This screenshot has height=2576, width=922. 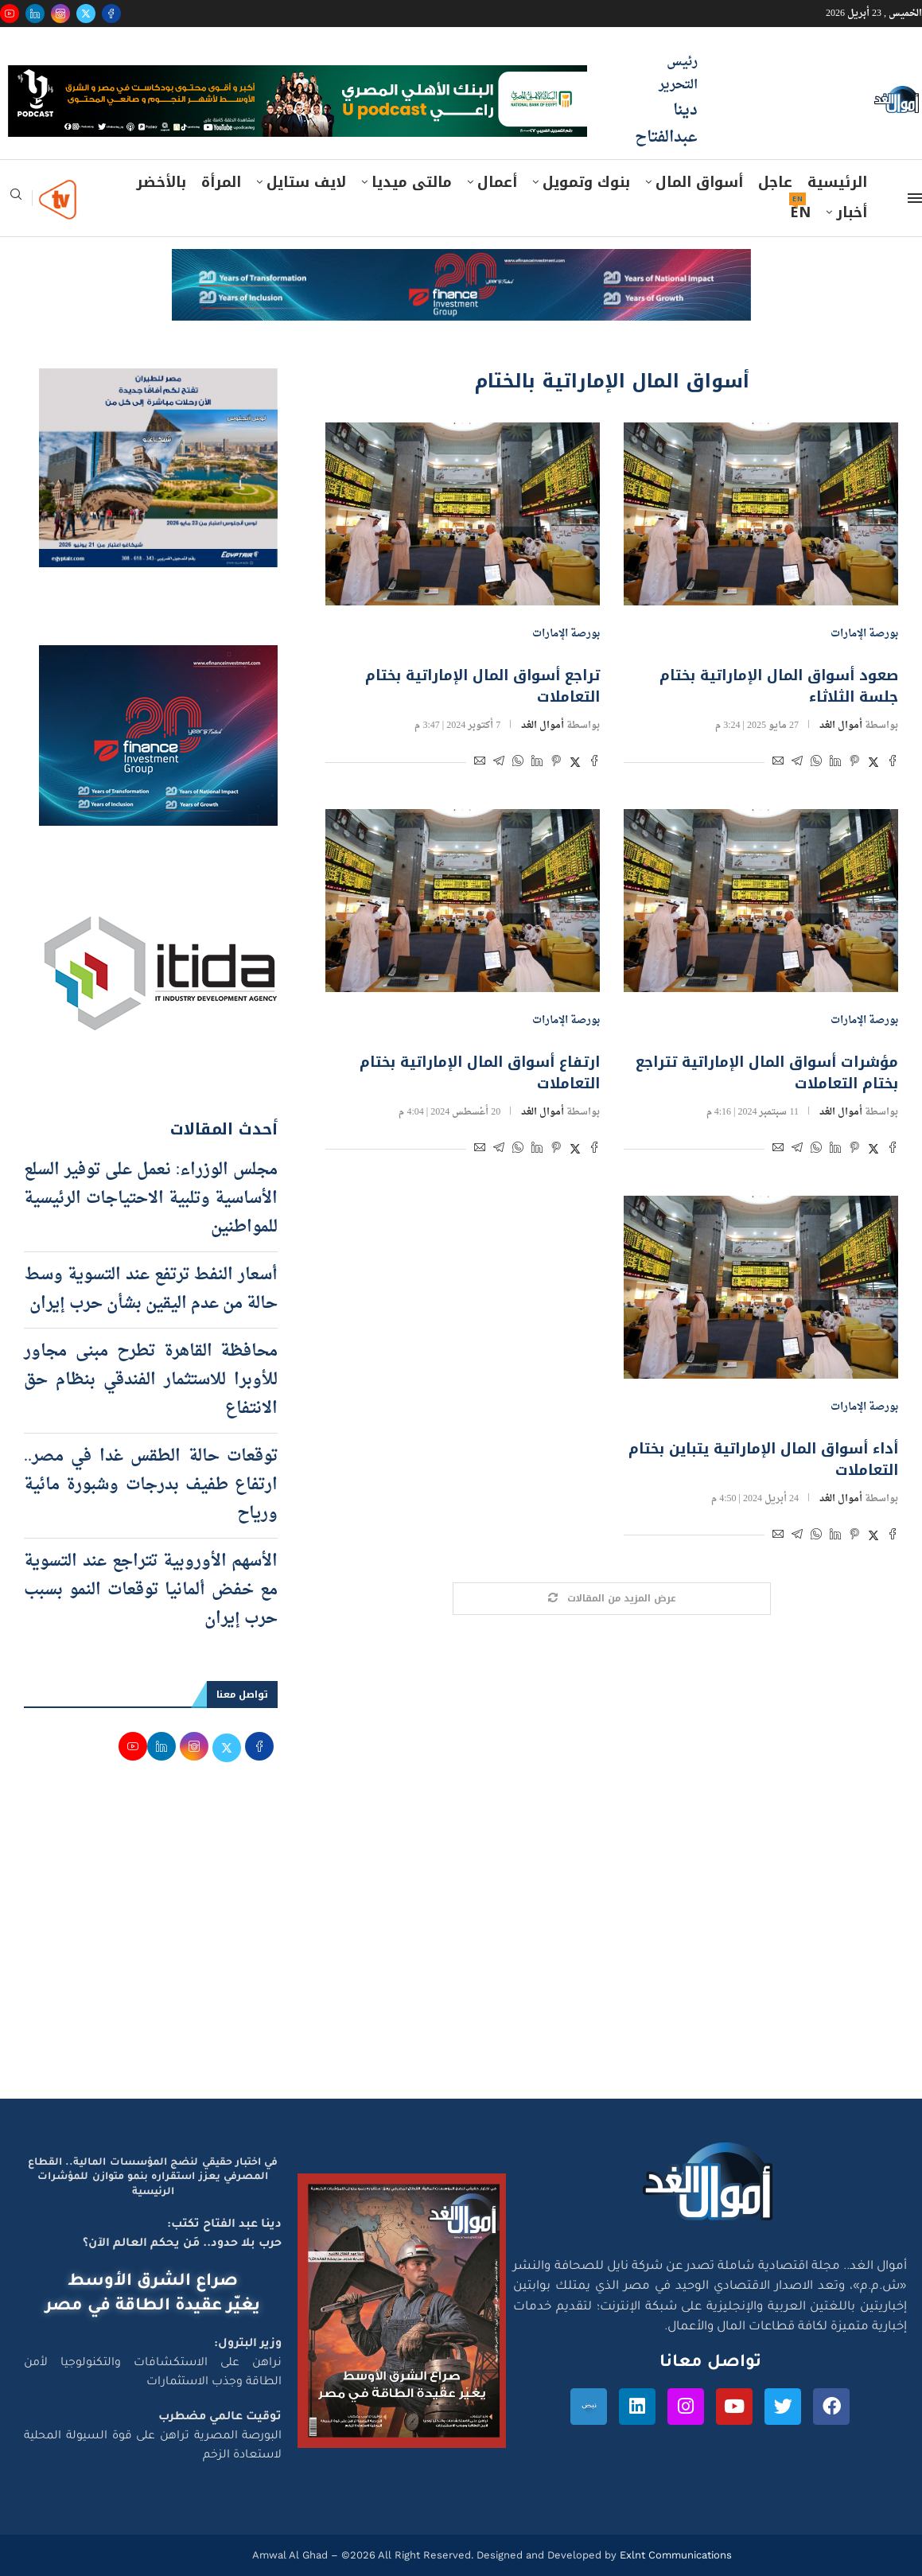 I want to click on [Share on Twitter], so click(x=873, y=763).